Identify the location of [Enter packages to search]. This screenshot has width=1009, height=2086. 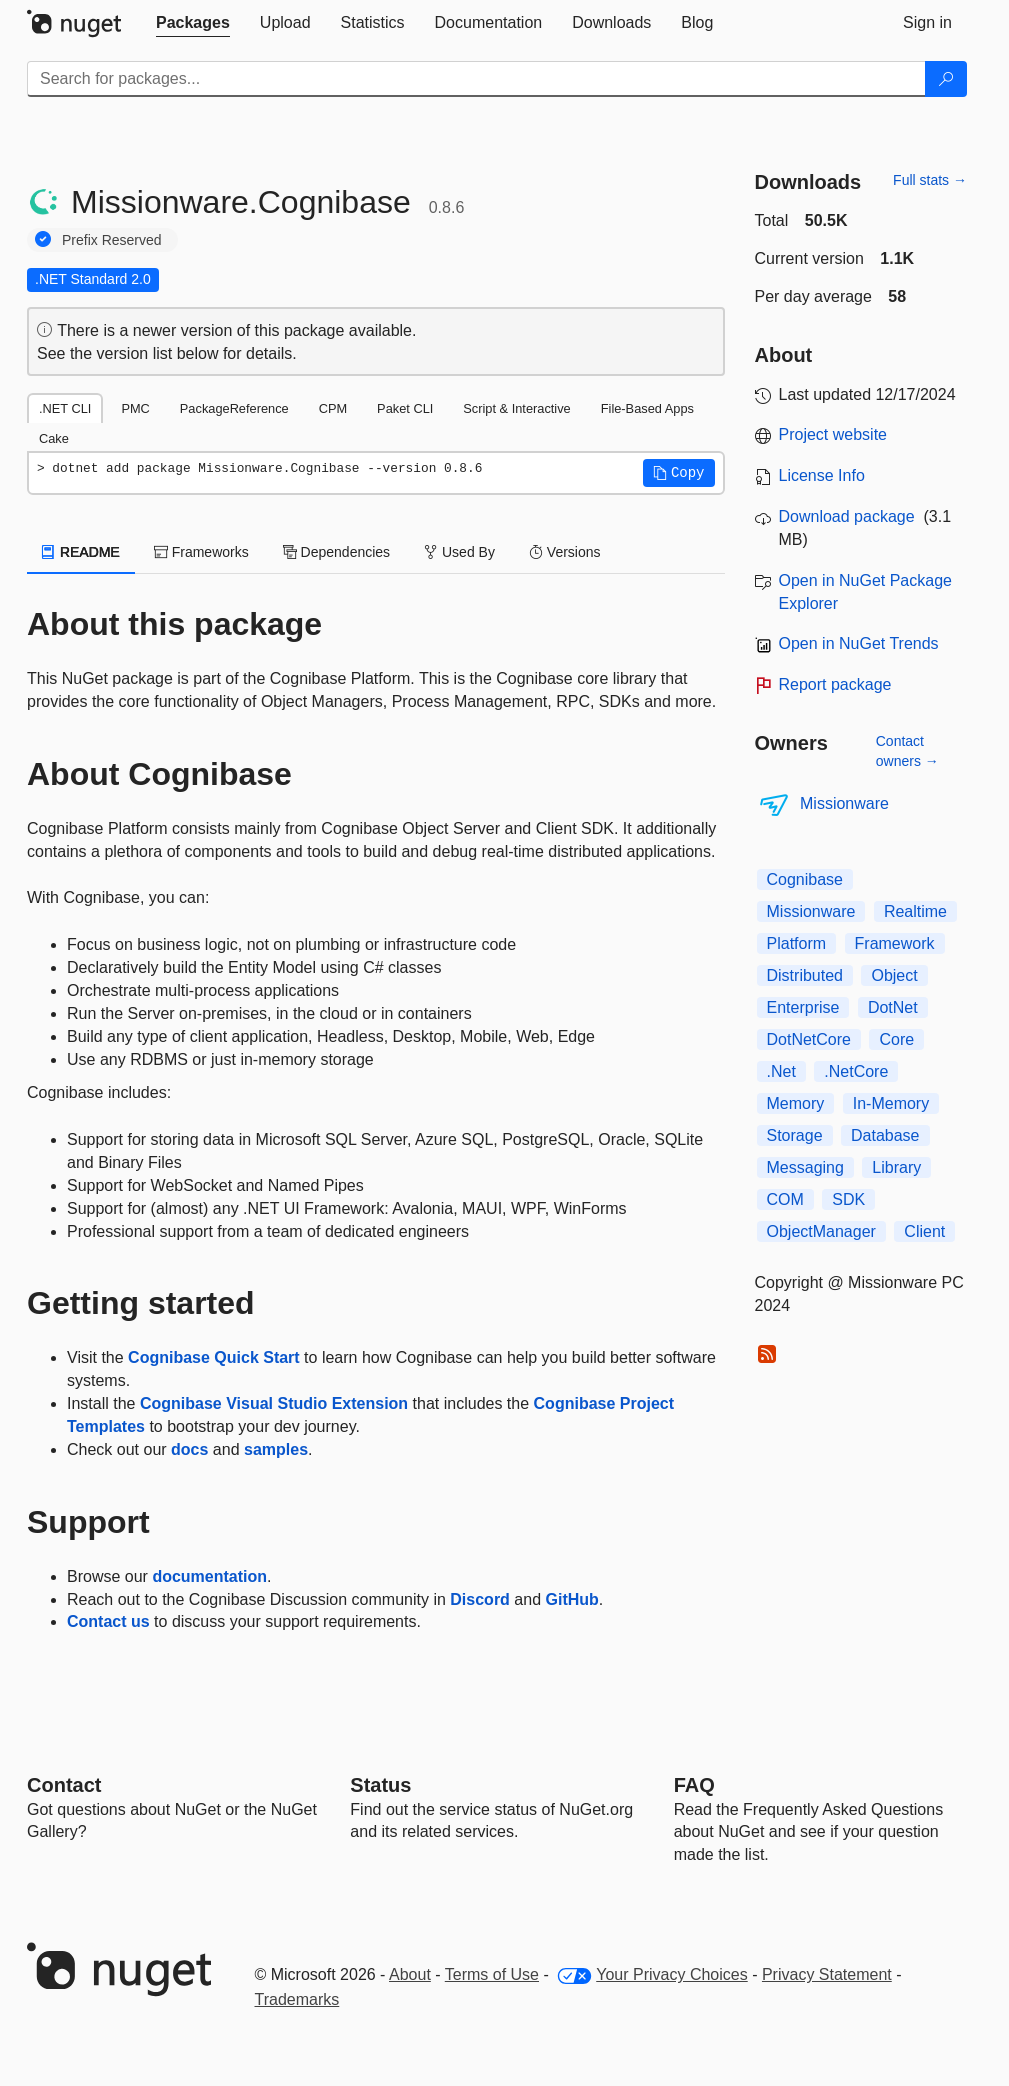
(476, 79).